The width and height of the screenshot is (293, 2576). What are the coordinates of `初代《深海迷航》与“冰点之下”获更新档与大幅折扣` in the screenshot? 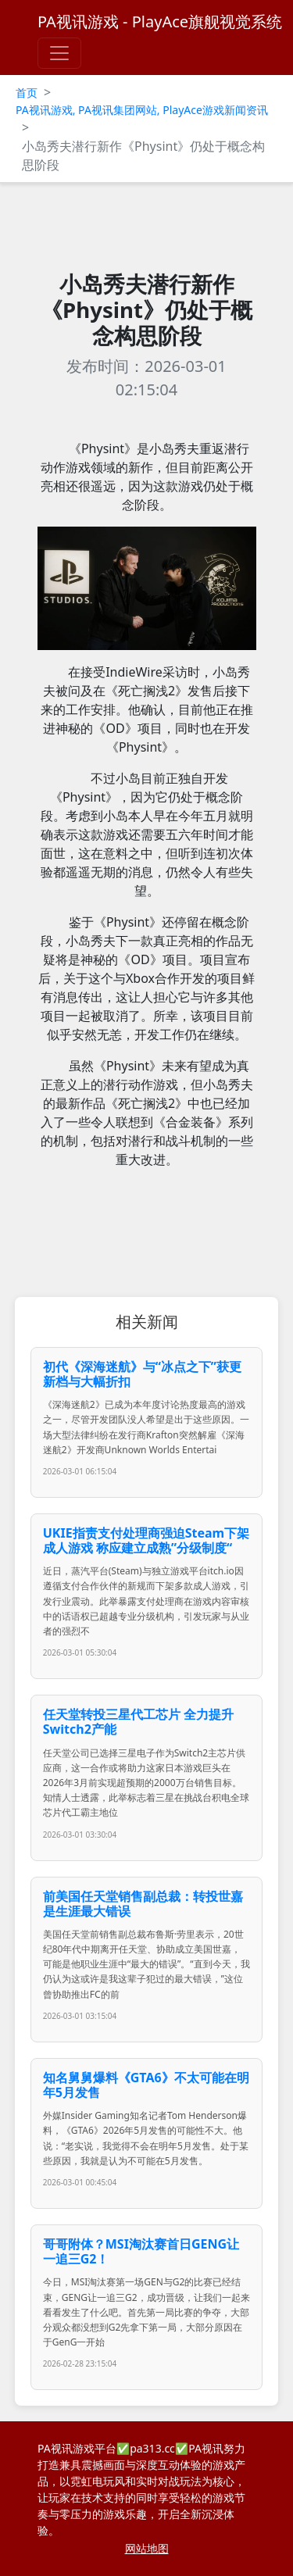 It's located at (142, 1374).